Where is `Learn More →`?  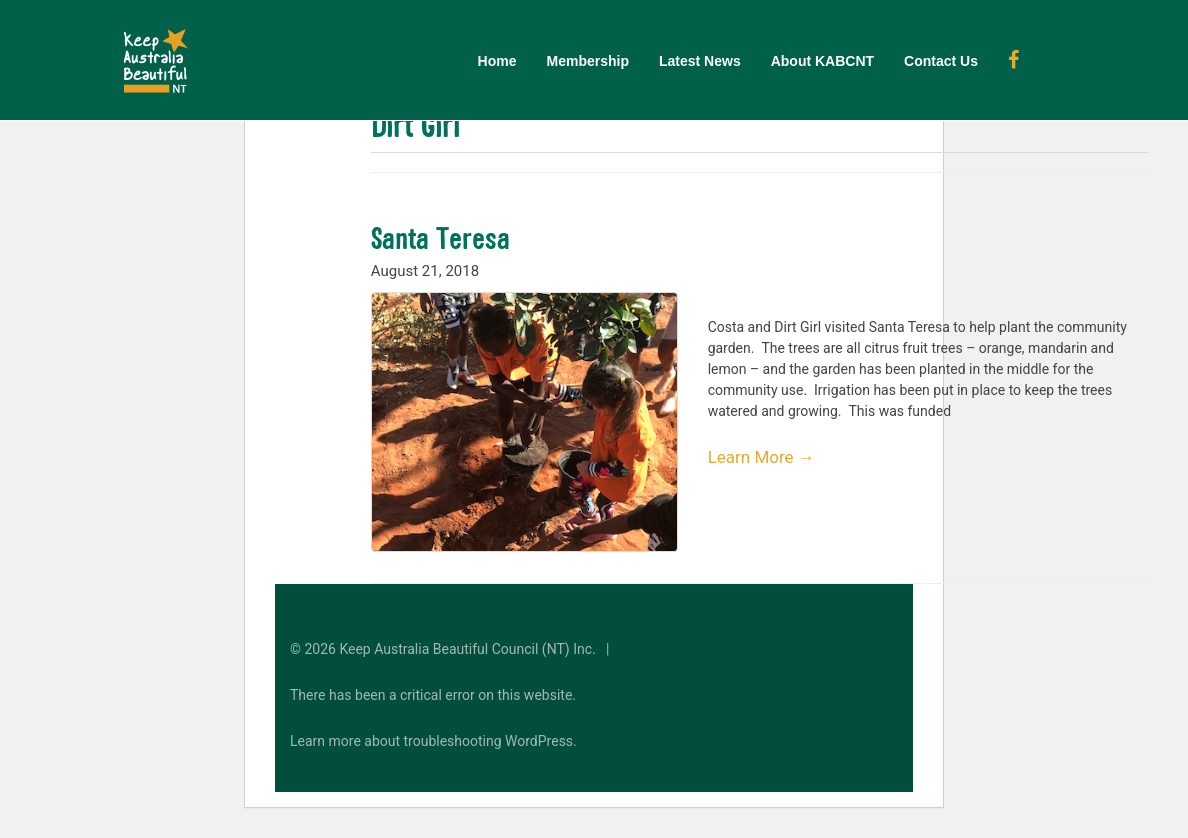 Learn More → is located at coordinates (761, 457).